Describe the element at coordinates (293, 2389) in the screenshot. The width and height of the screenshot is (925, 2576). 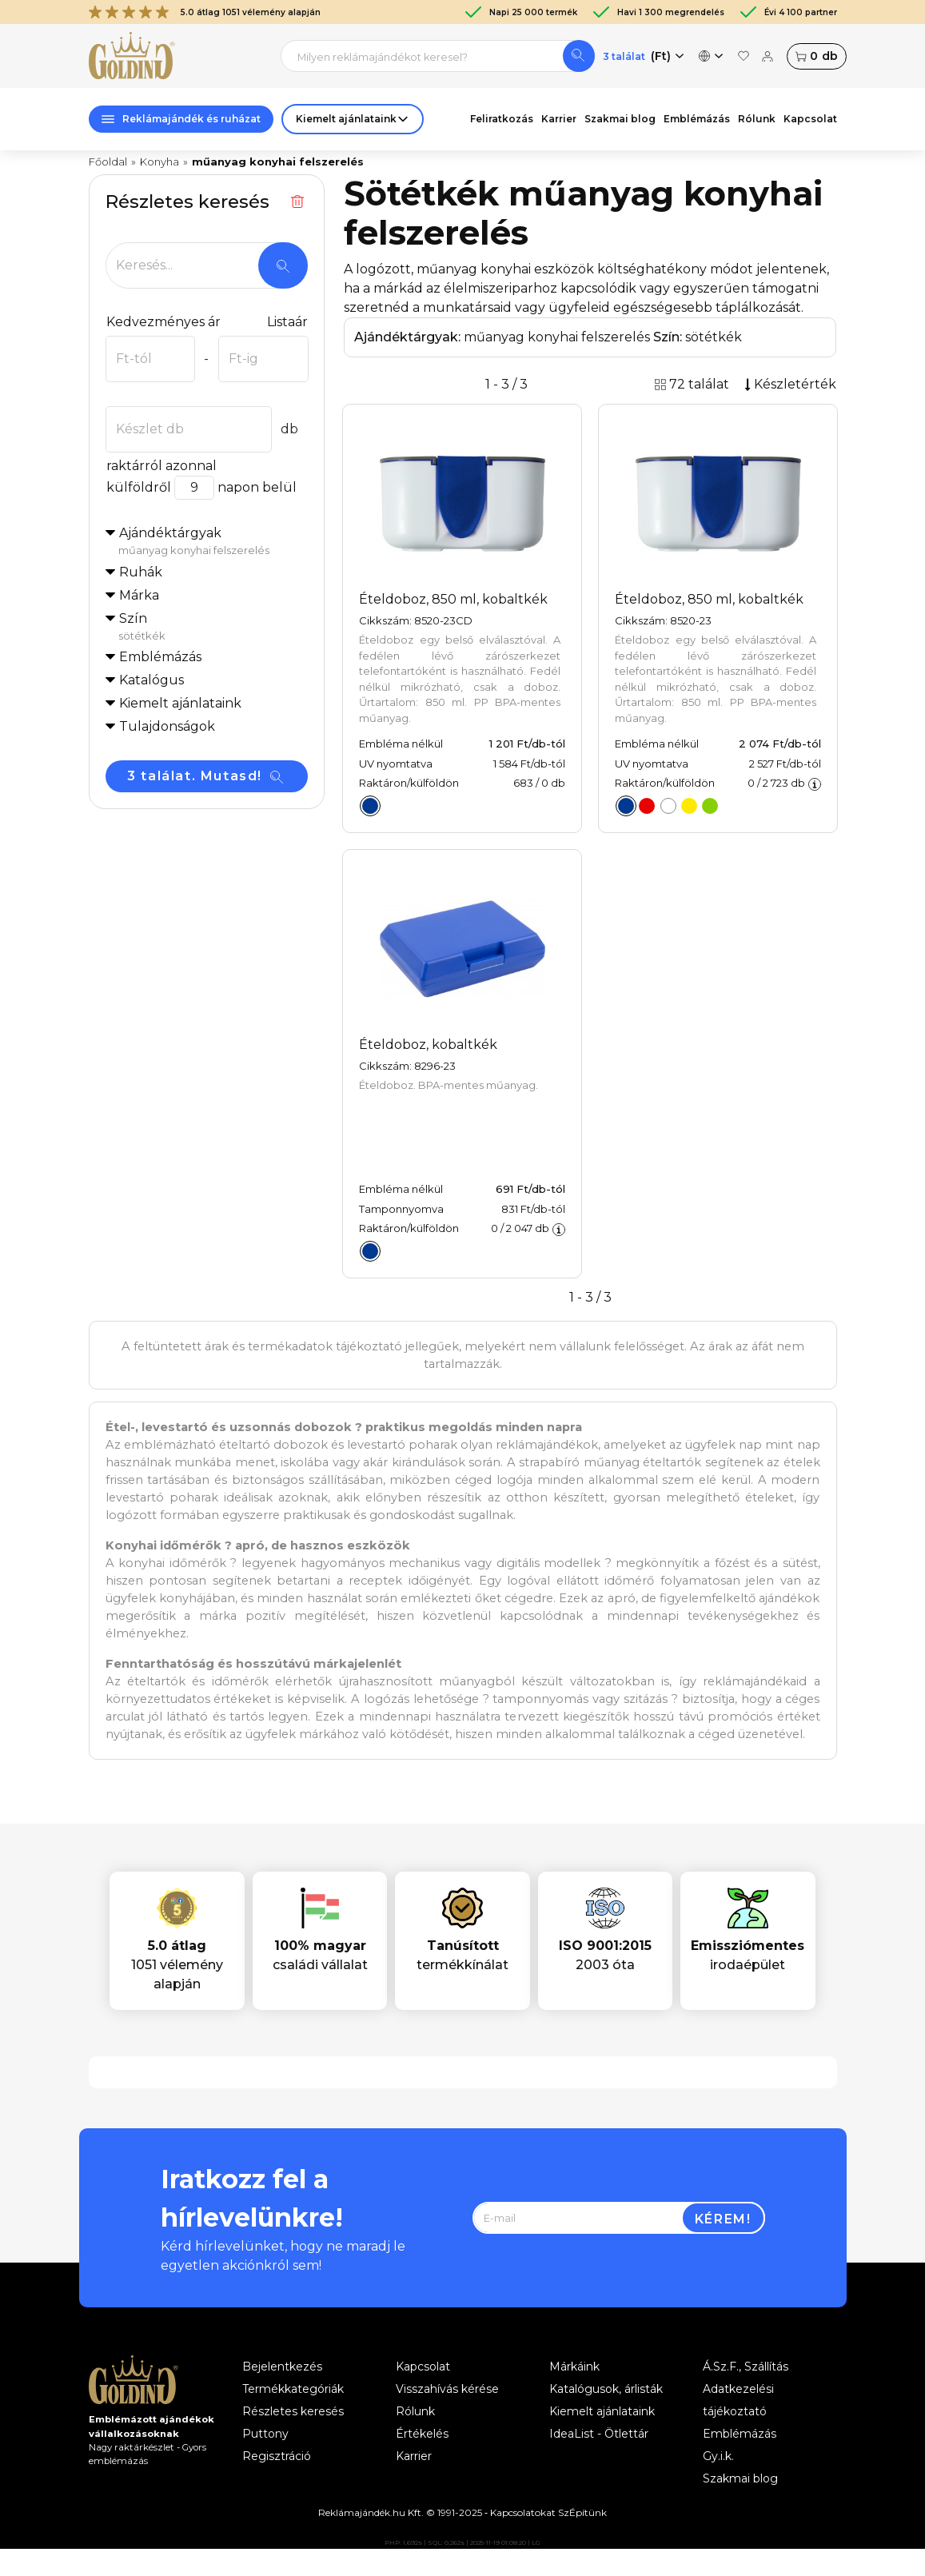
I see `Termékkategóriák` at that location.